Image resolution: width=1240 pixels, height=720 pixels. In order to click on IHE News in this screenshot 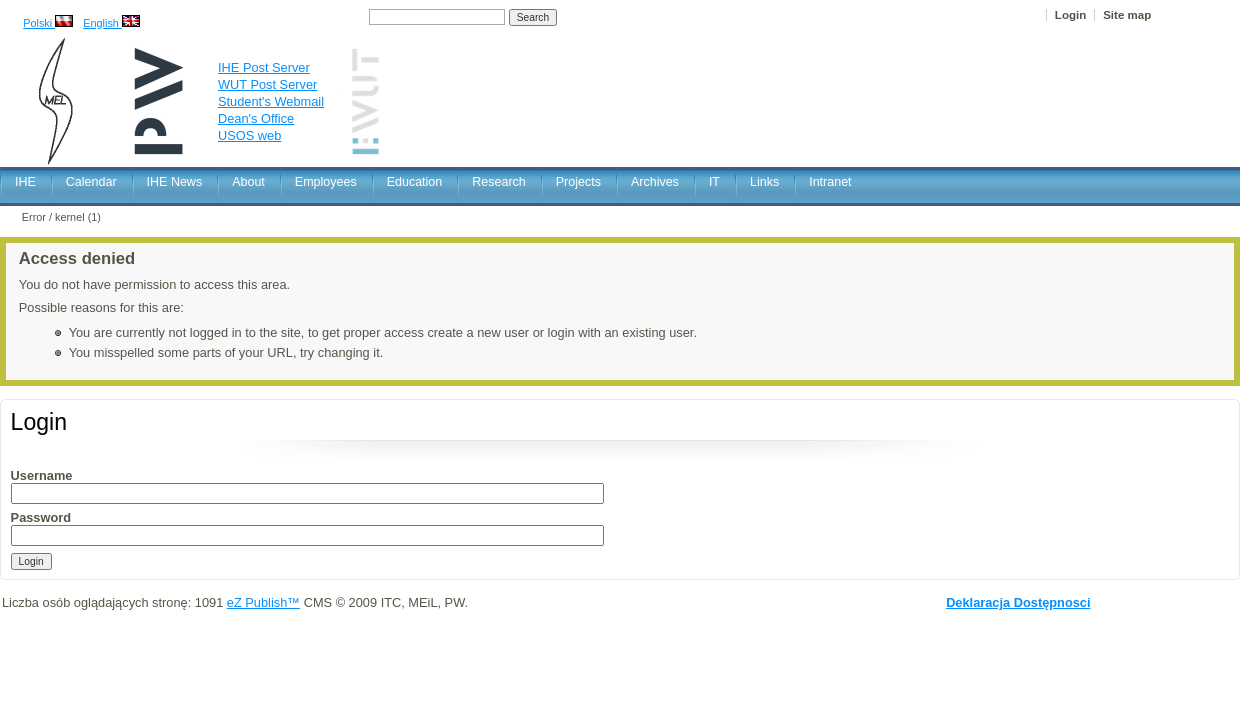, I will do `click(175, 182)`.